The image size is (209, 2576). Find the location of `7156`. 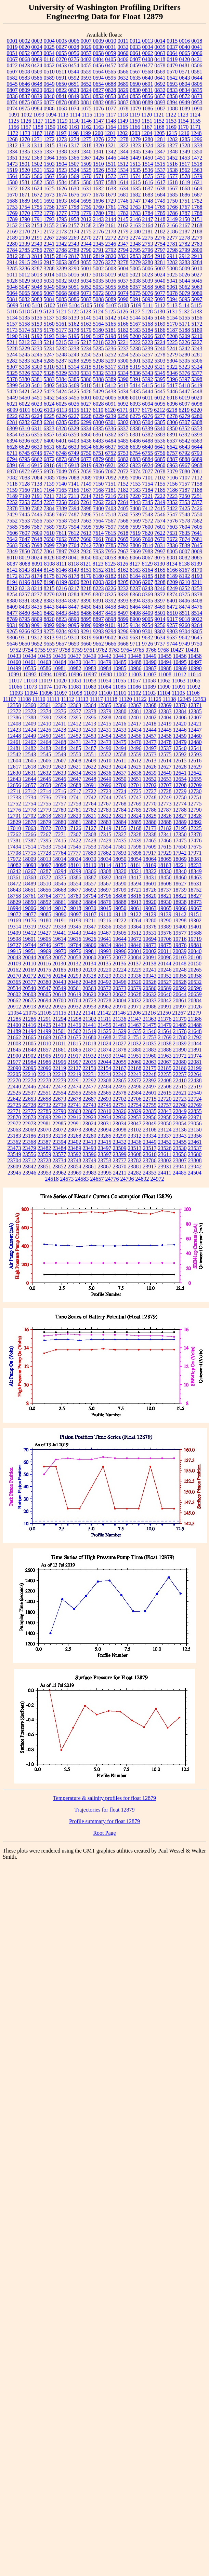

7156 is located at coordinates (172, 484).